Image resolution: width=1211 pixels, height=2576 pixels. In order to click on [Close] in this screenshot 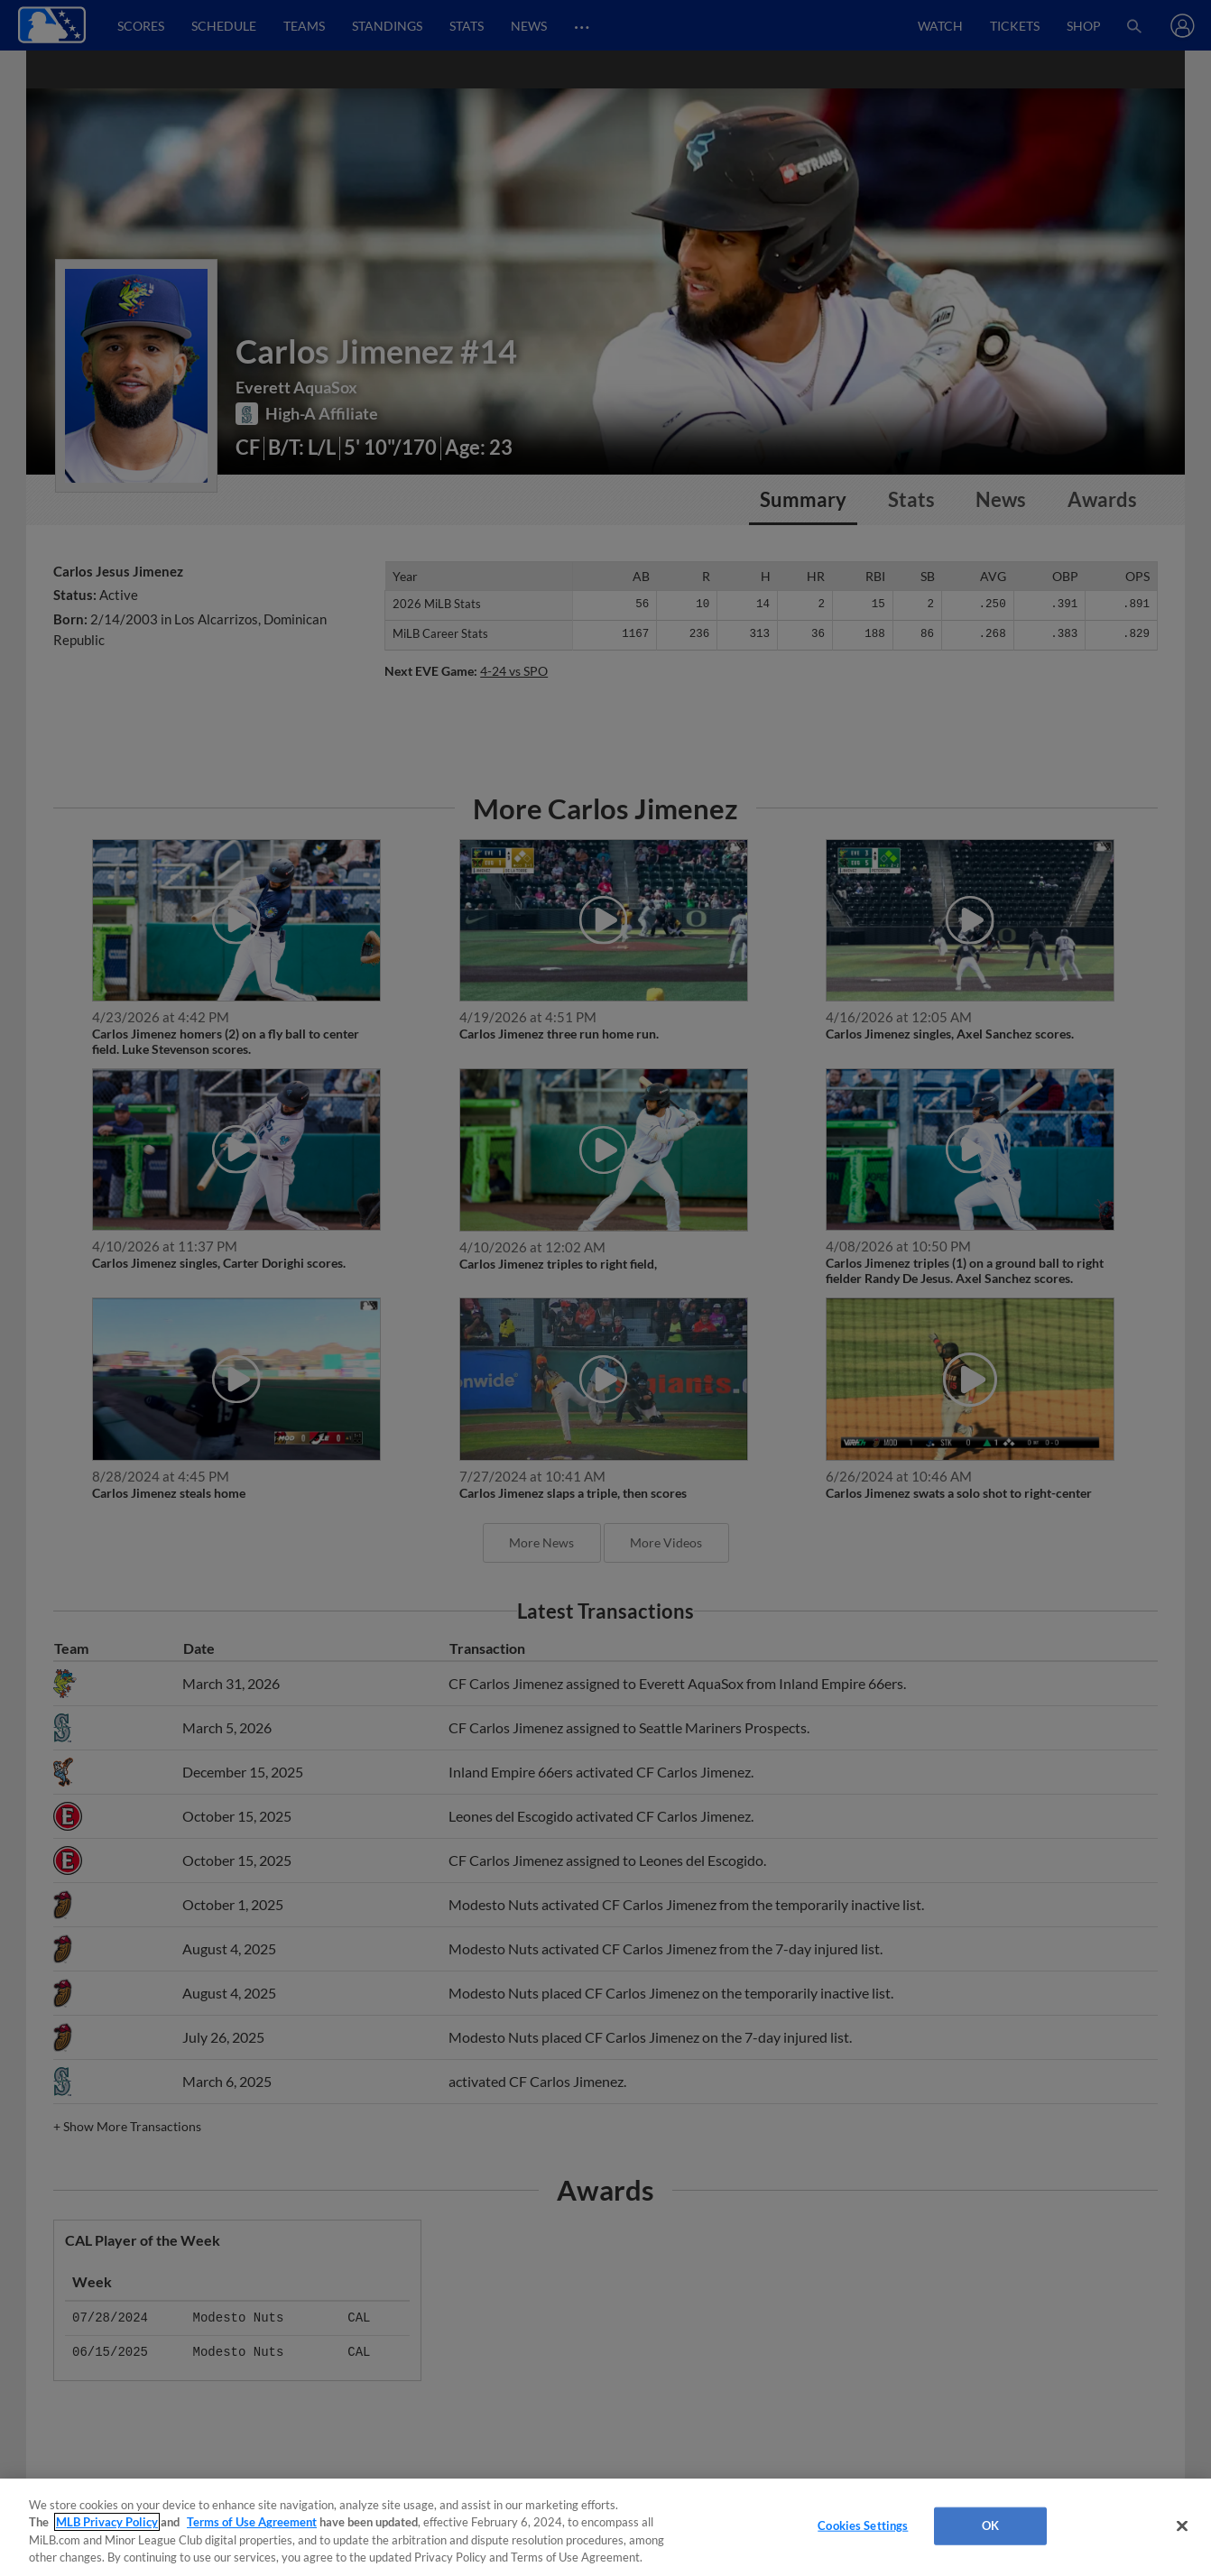, I will do `click(1182, 2525)`.